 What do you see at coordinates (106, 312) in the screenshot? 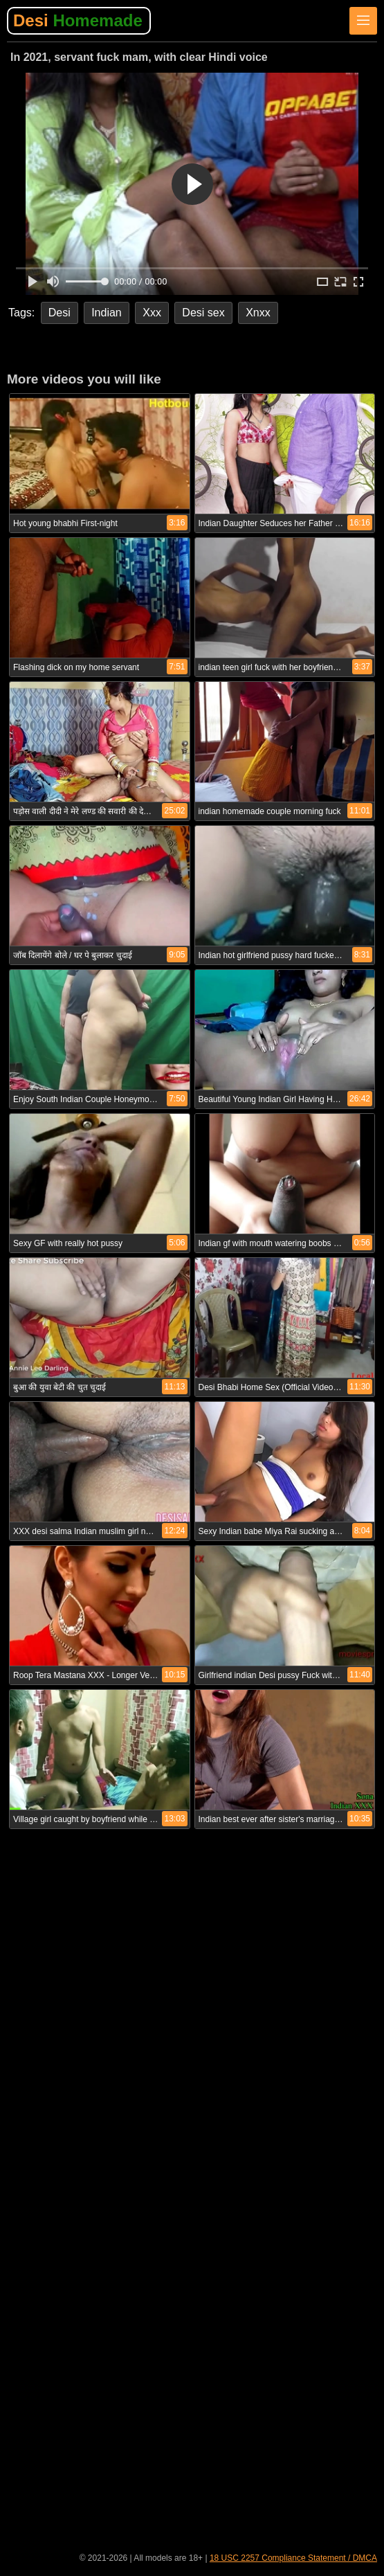
I see `Indian` at bounding box center [106, 312].